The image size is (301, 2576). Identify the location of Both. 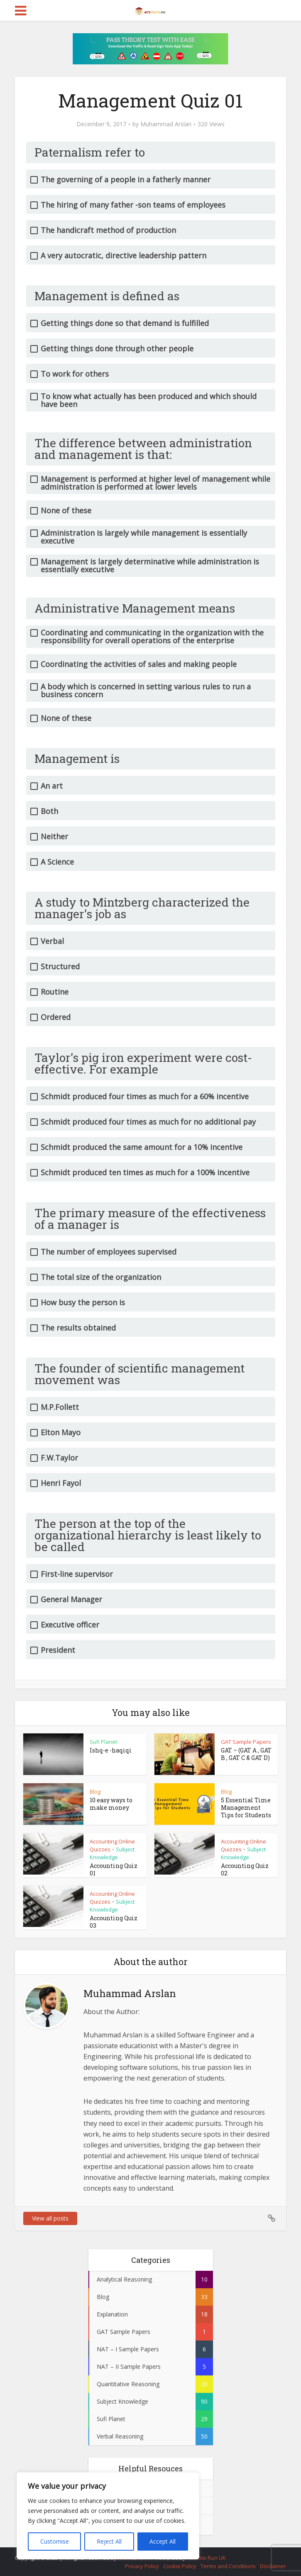
(49, 811).